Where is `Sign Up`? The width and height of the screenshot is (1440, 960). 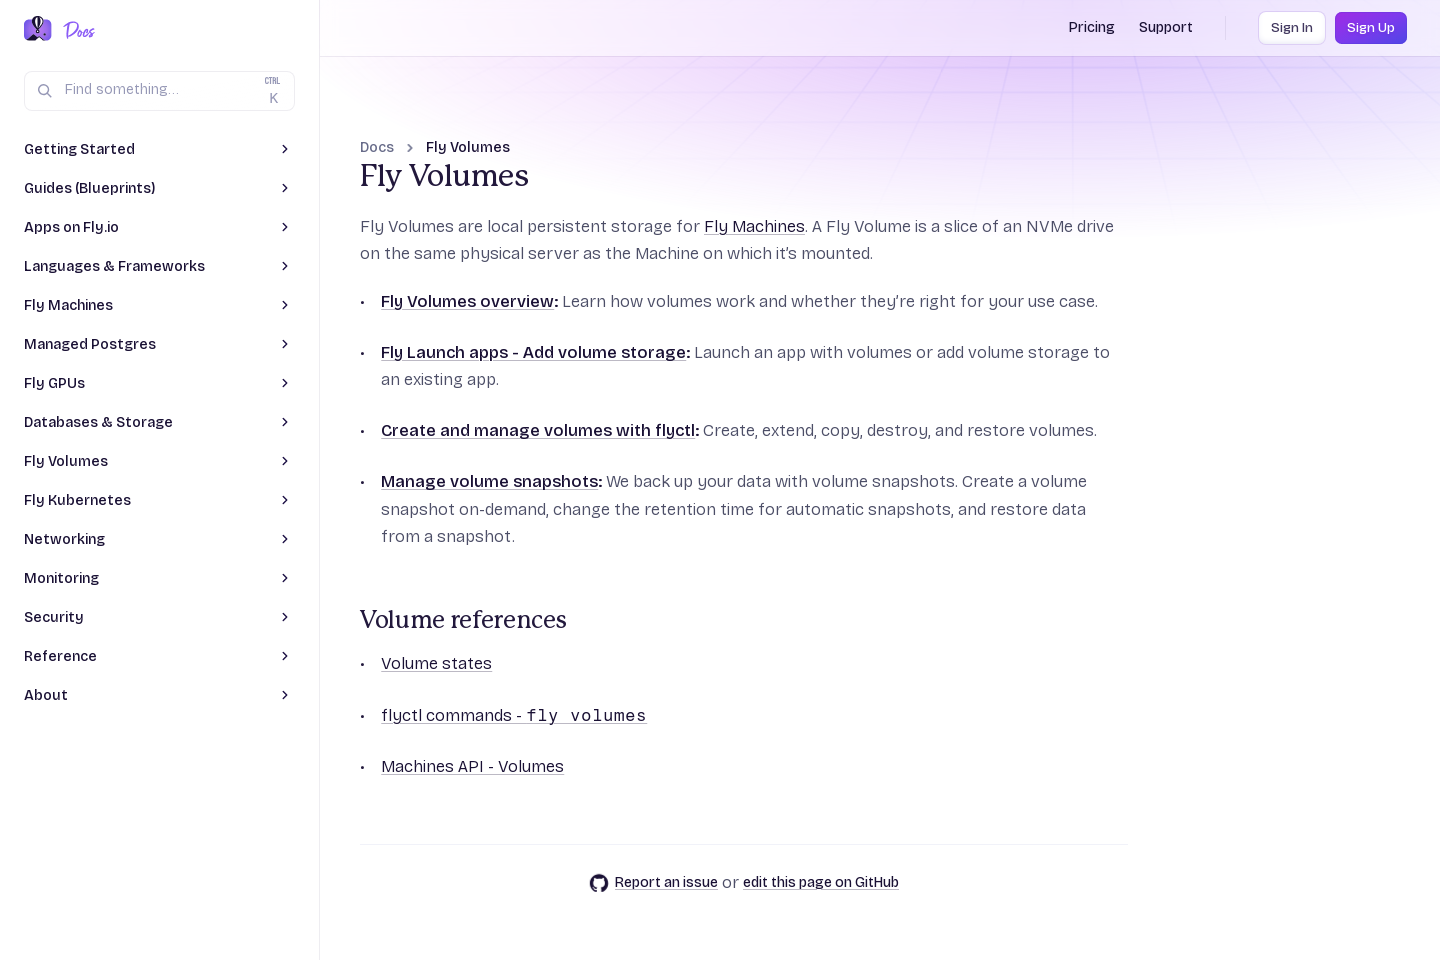 Sign Up is located at coordinates (1371, 28).